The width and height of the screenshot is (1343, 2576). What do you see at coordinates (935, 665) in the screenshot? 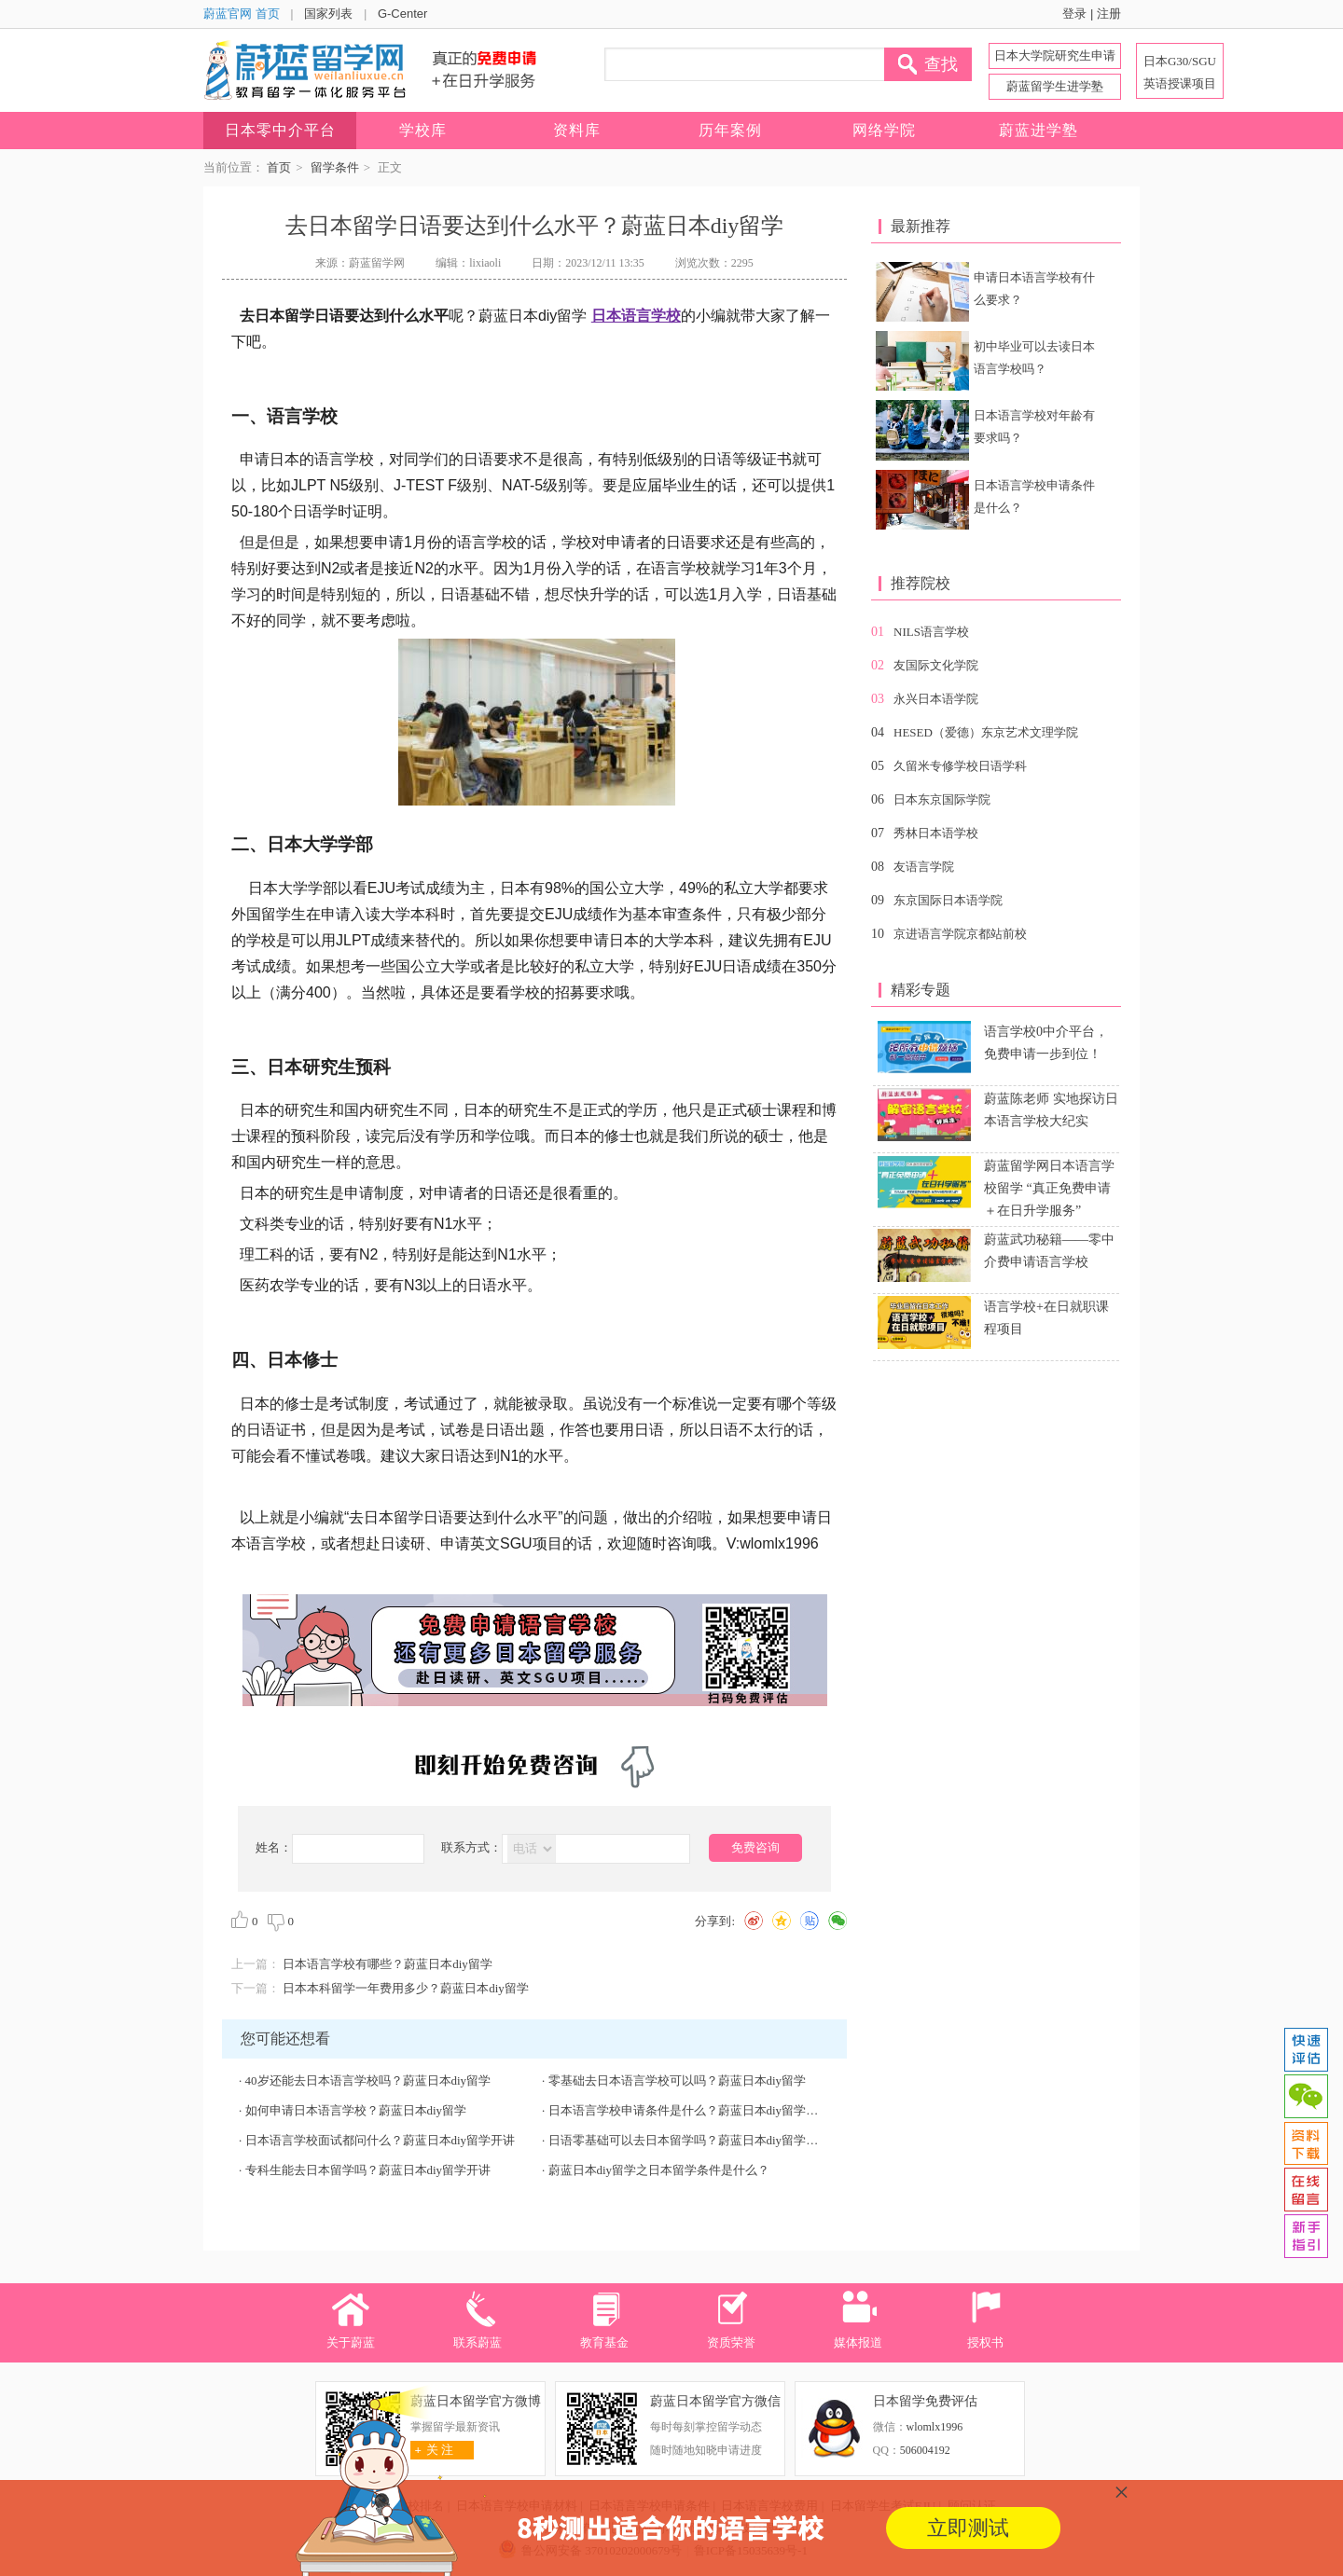
I see `友国际文化学院` at bounding box center [935, 665].